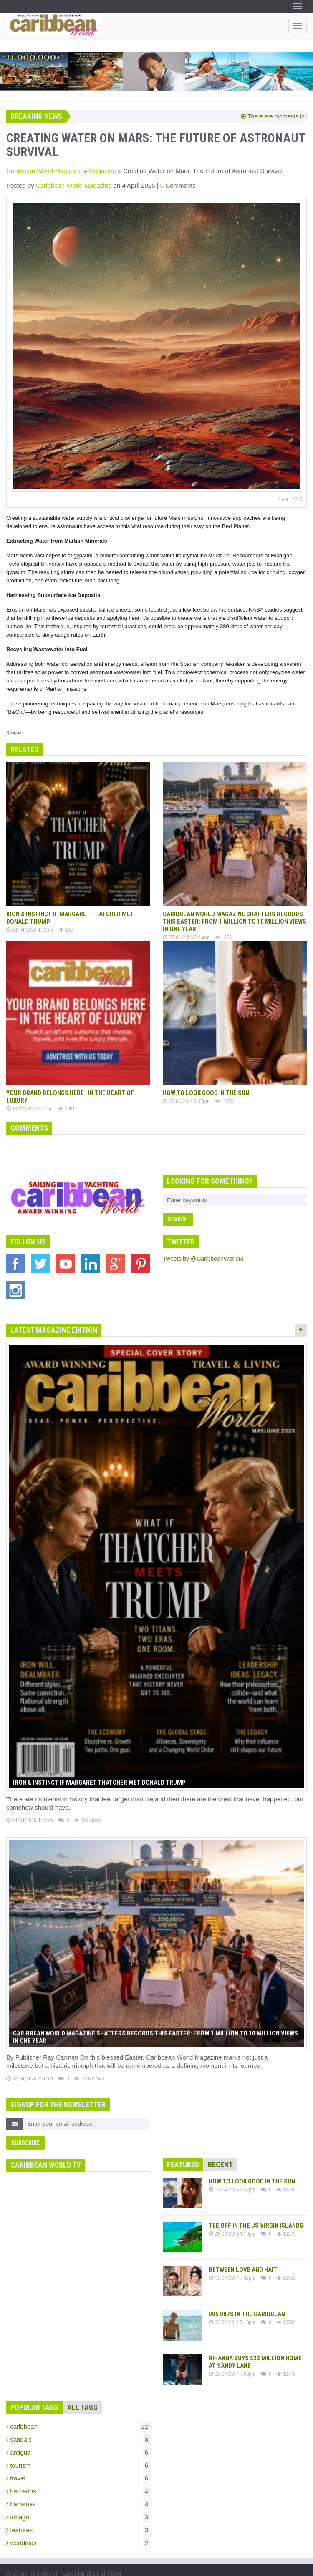 This screenshot has width=313, height=2576. Describe the element at coordinates (34, 2387) in the screenshot. I see `Popular Tags` at that location.